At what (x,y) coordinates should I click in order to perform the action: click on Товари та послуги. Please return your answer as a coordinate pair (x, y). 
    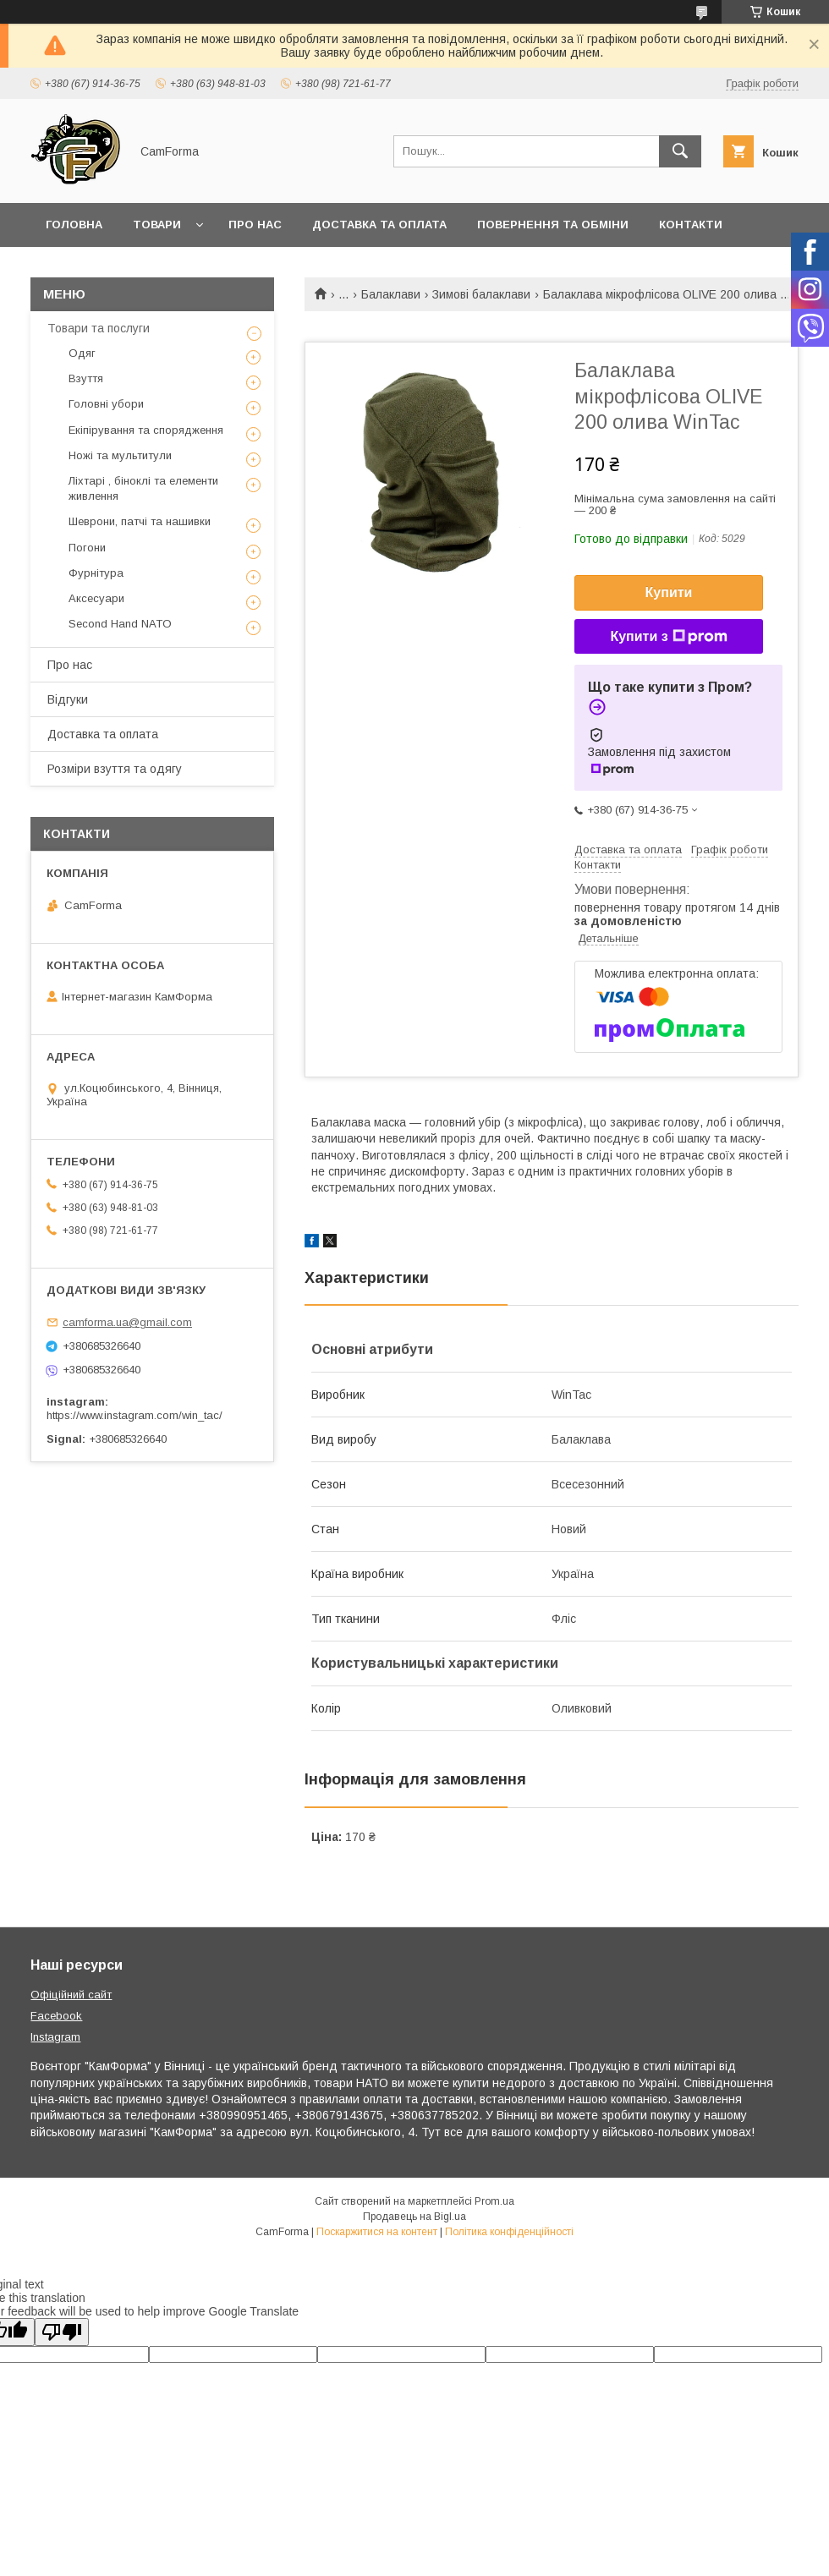
    Looking at the image, I should click on (98, 328).